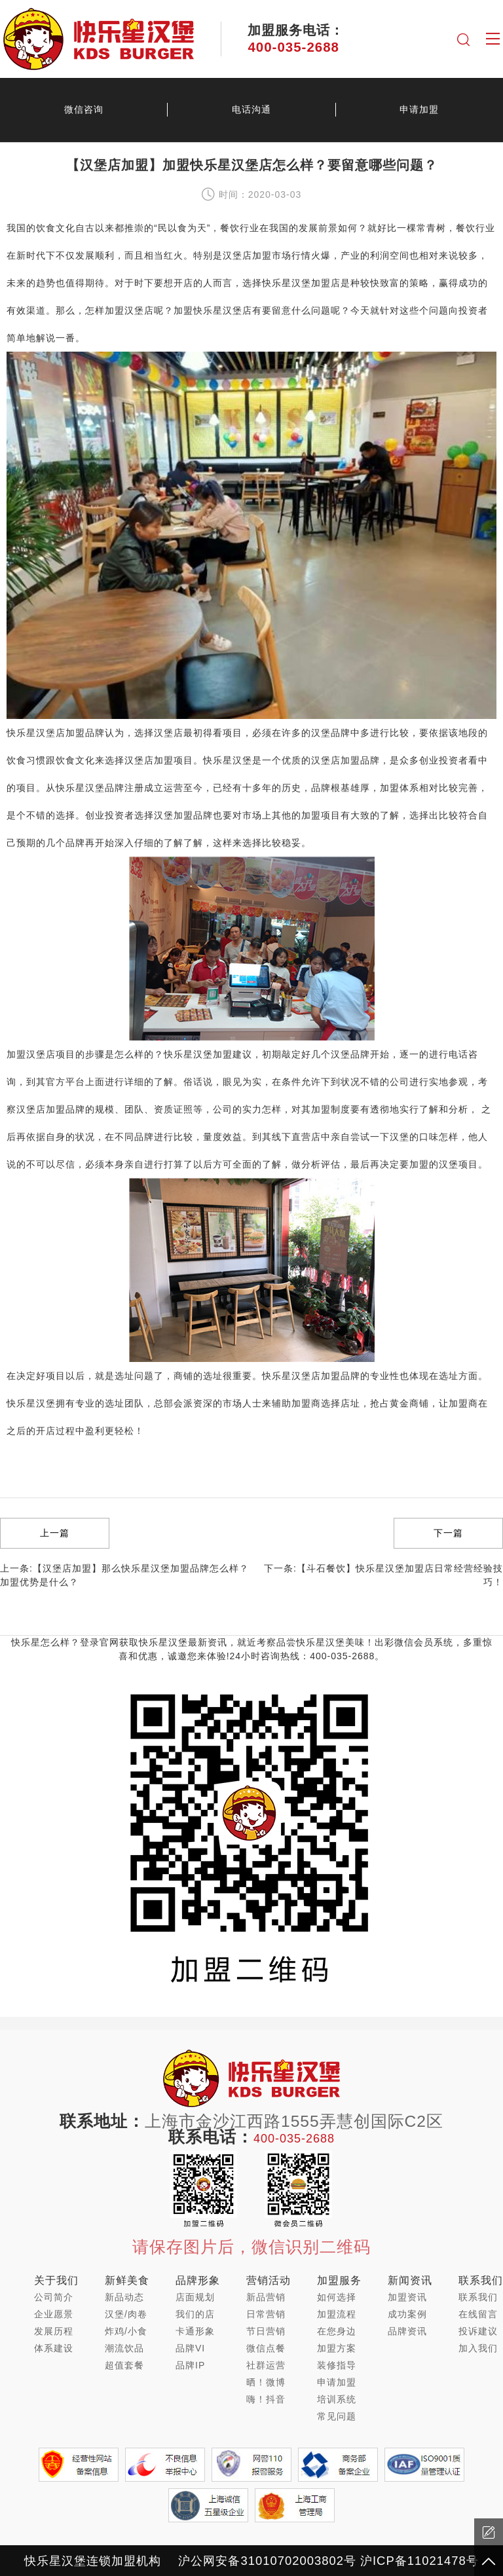 This screenshot has height=2576, width=503. What do you see at coordinates (53, 2331) in the screenshot?
I see `发展历程` at bounding box center [53, 2331].